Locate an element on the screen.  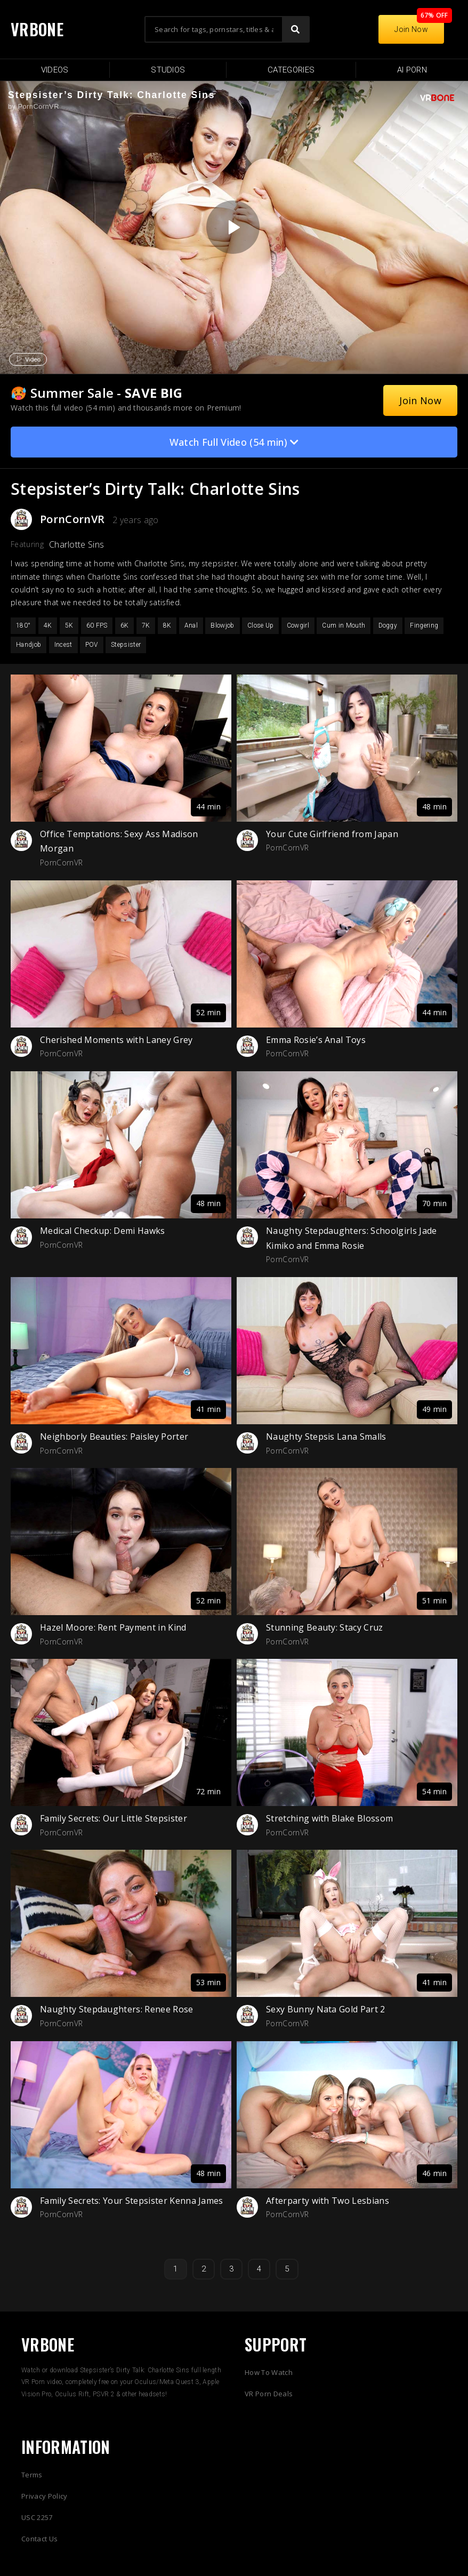
Medical Checkup: Demi Hawks is located at coordinates (102, 1231).